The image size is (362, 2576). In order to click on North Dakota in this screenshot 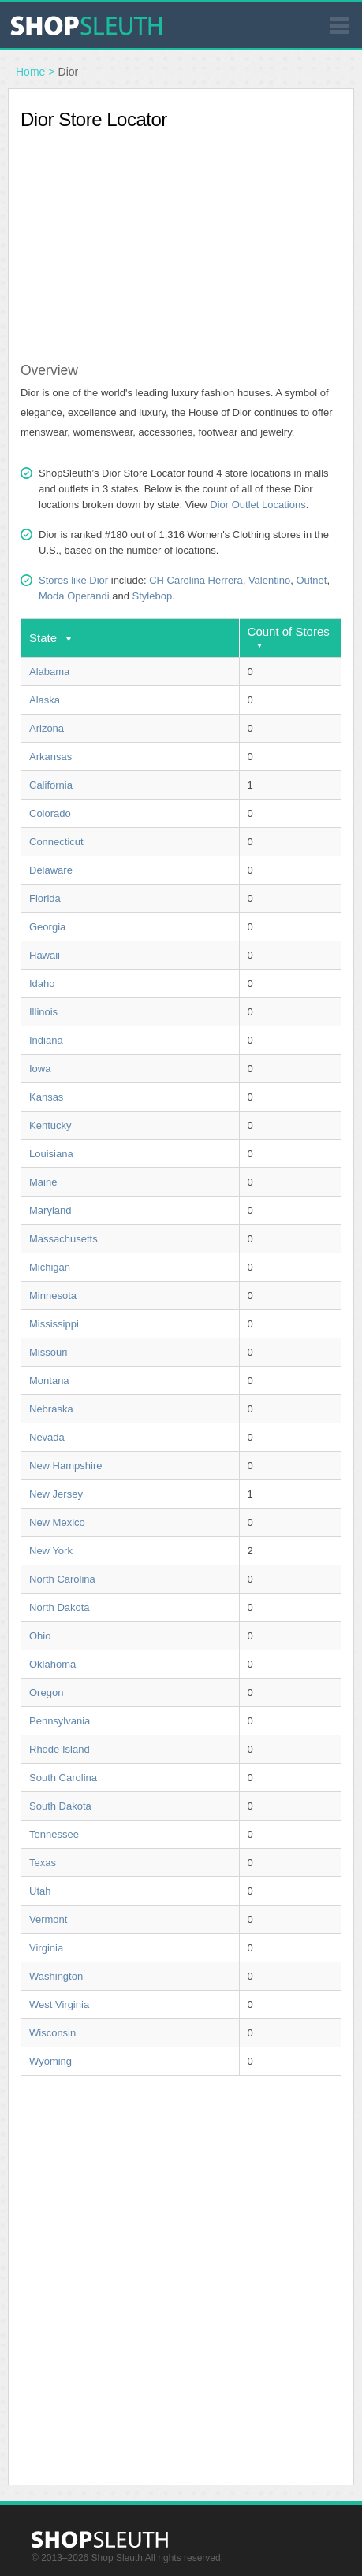, I will do `click(59, 1607)`.